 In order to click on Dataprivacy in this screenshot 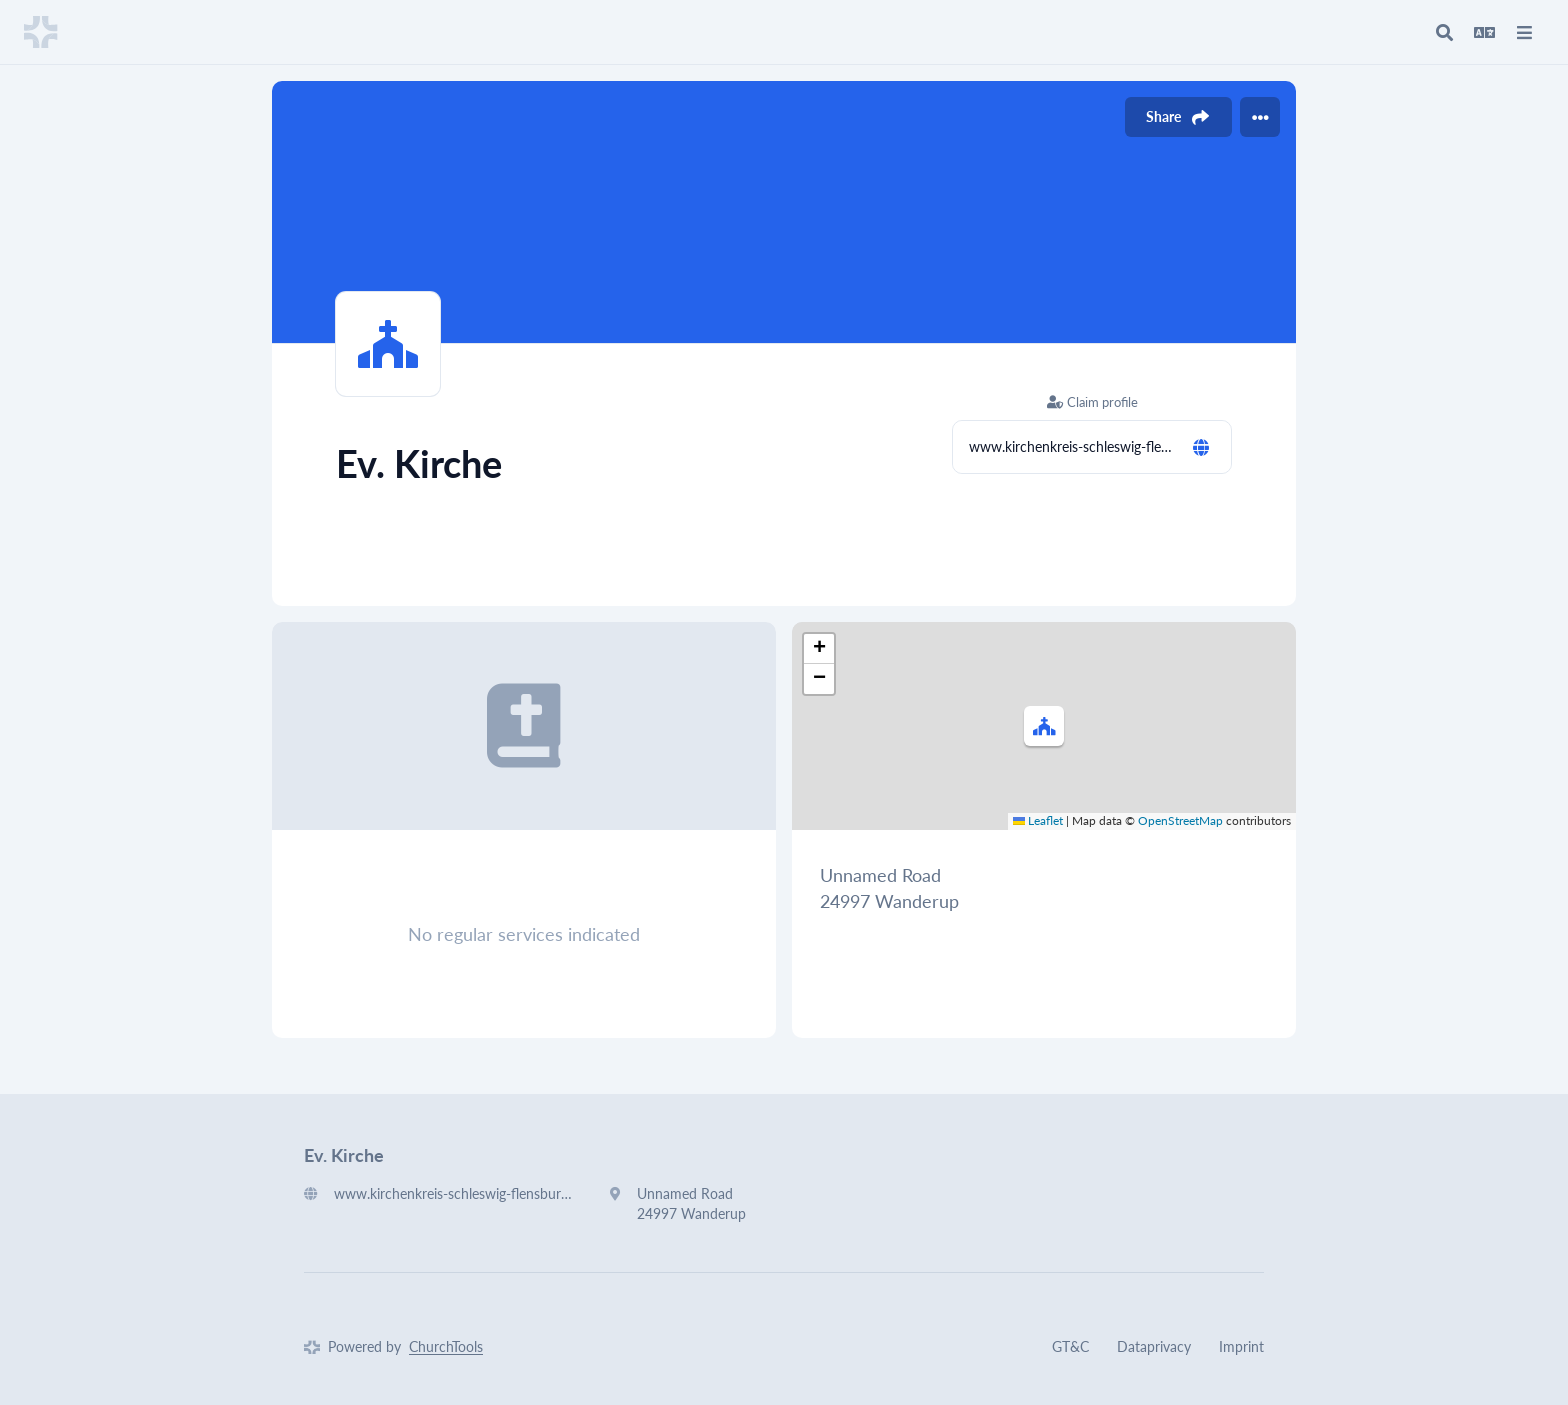, I will do `click(1154, 1346)`.